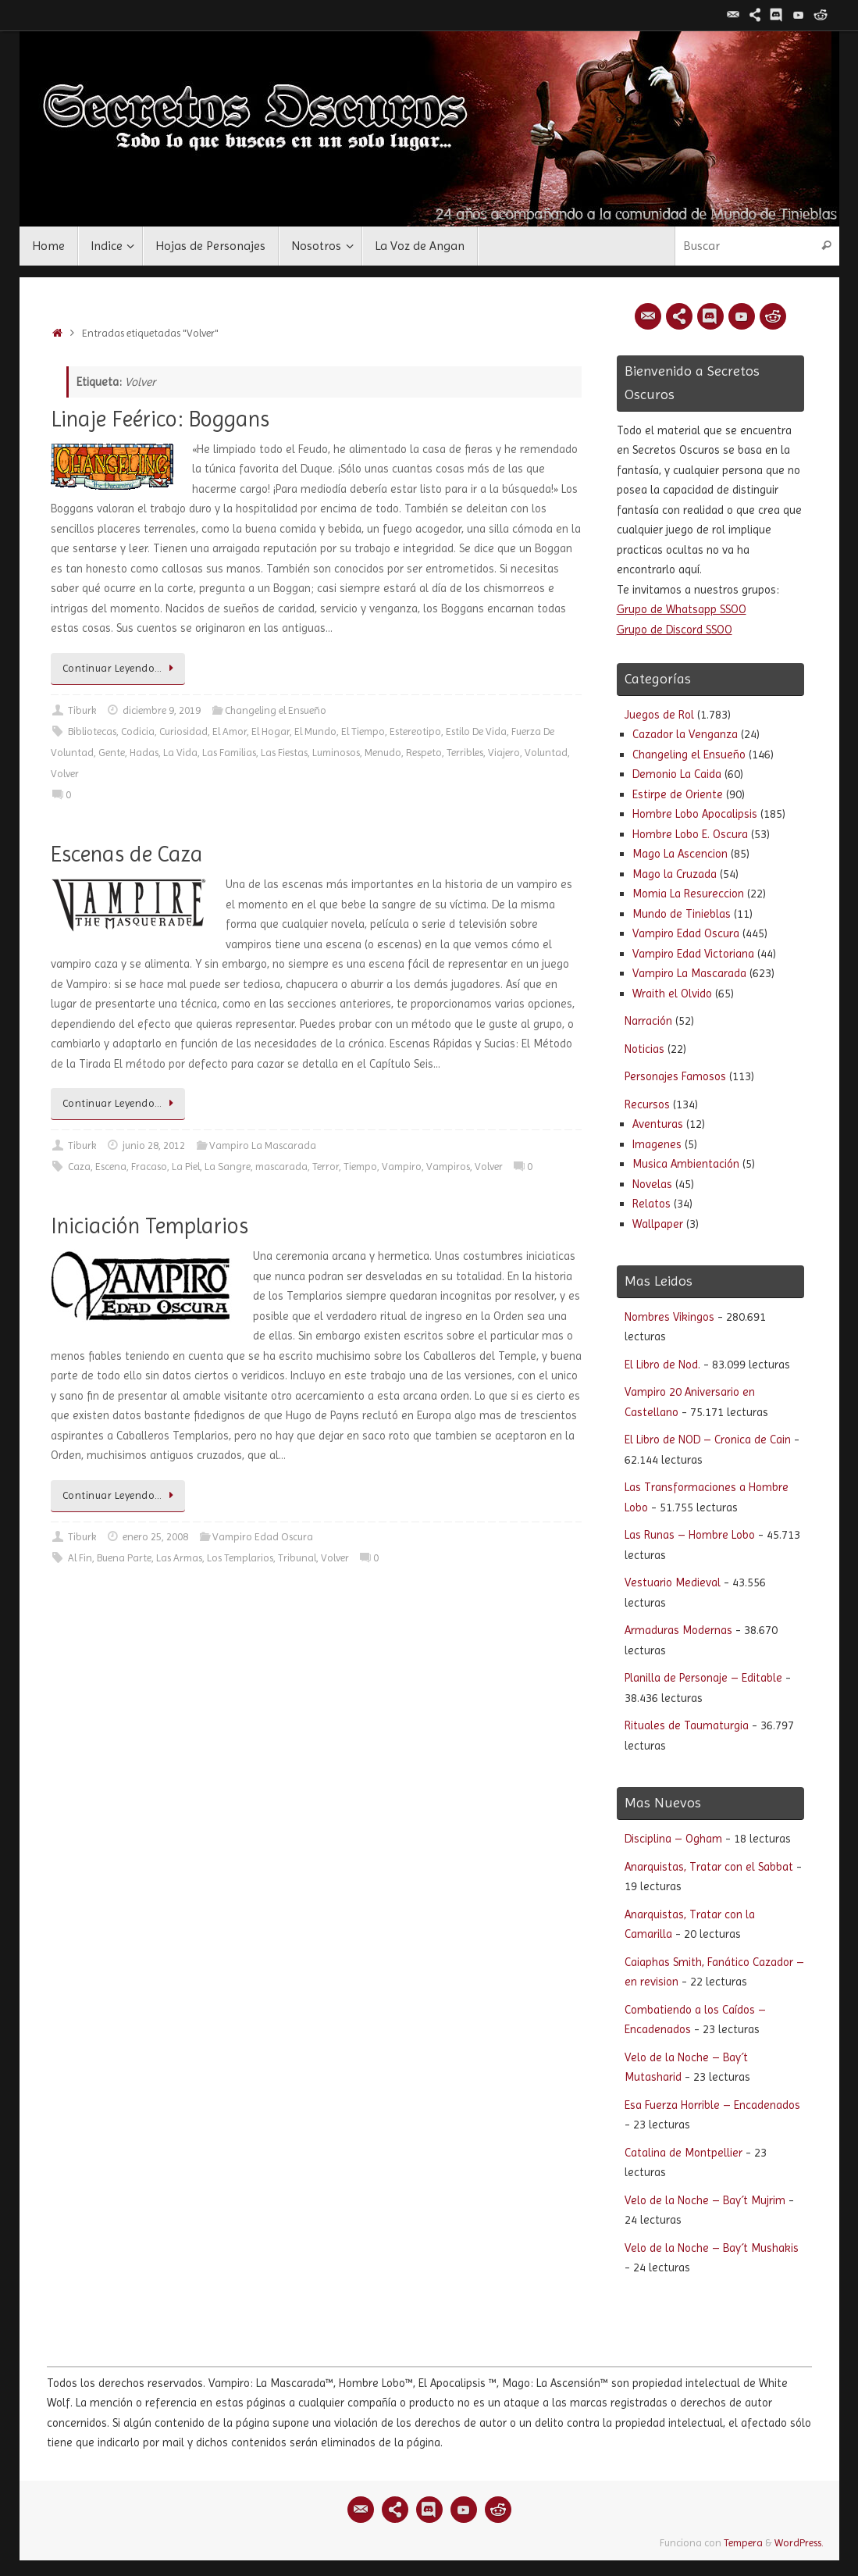 The width and height of the screenshot is (858, 2576). What do you see at coordinates (138, 731) in the screenshot?
I see `Codicia` at bounding box center [138, 731].